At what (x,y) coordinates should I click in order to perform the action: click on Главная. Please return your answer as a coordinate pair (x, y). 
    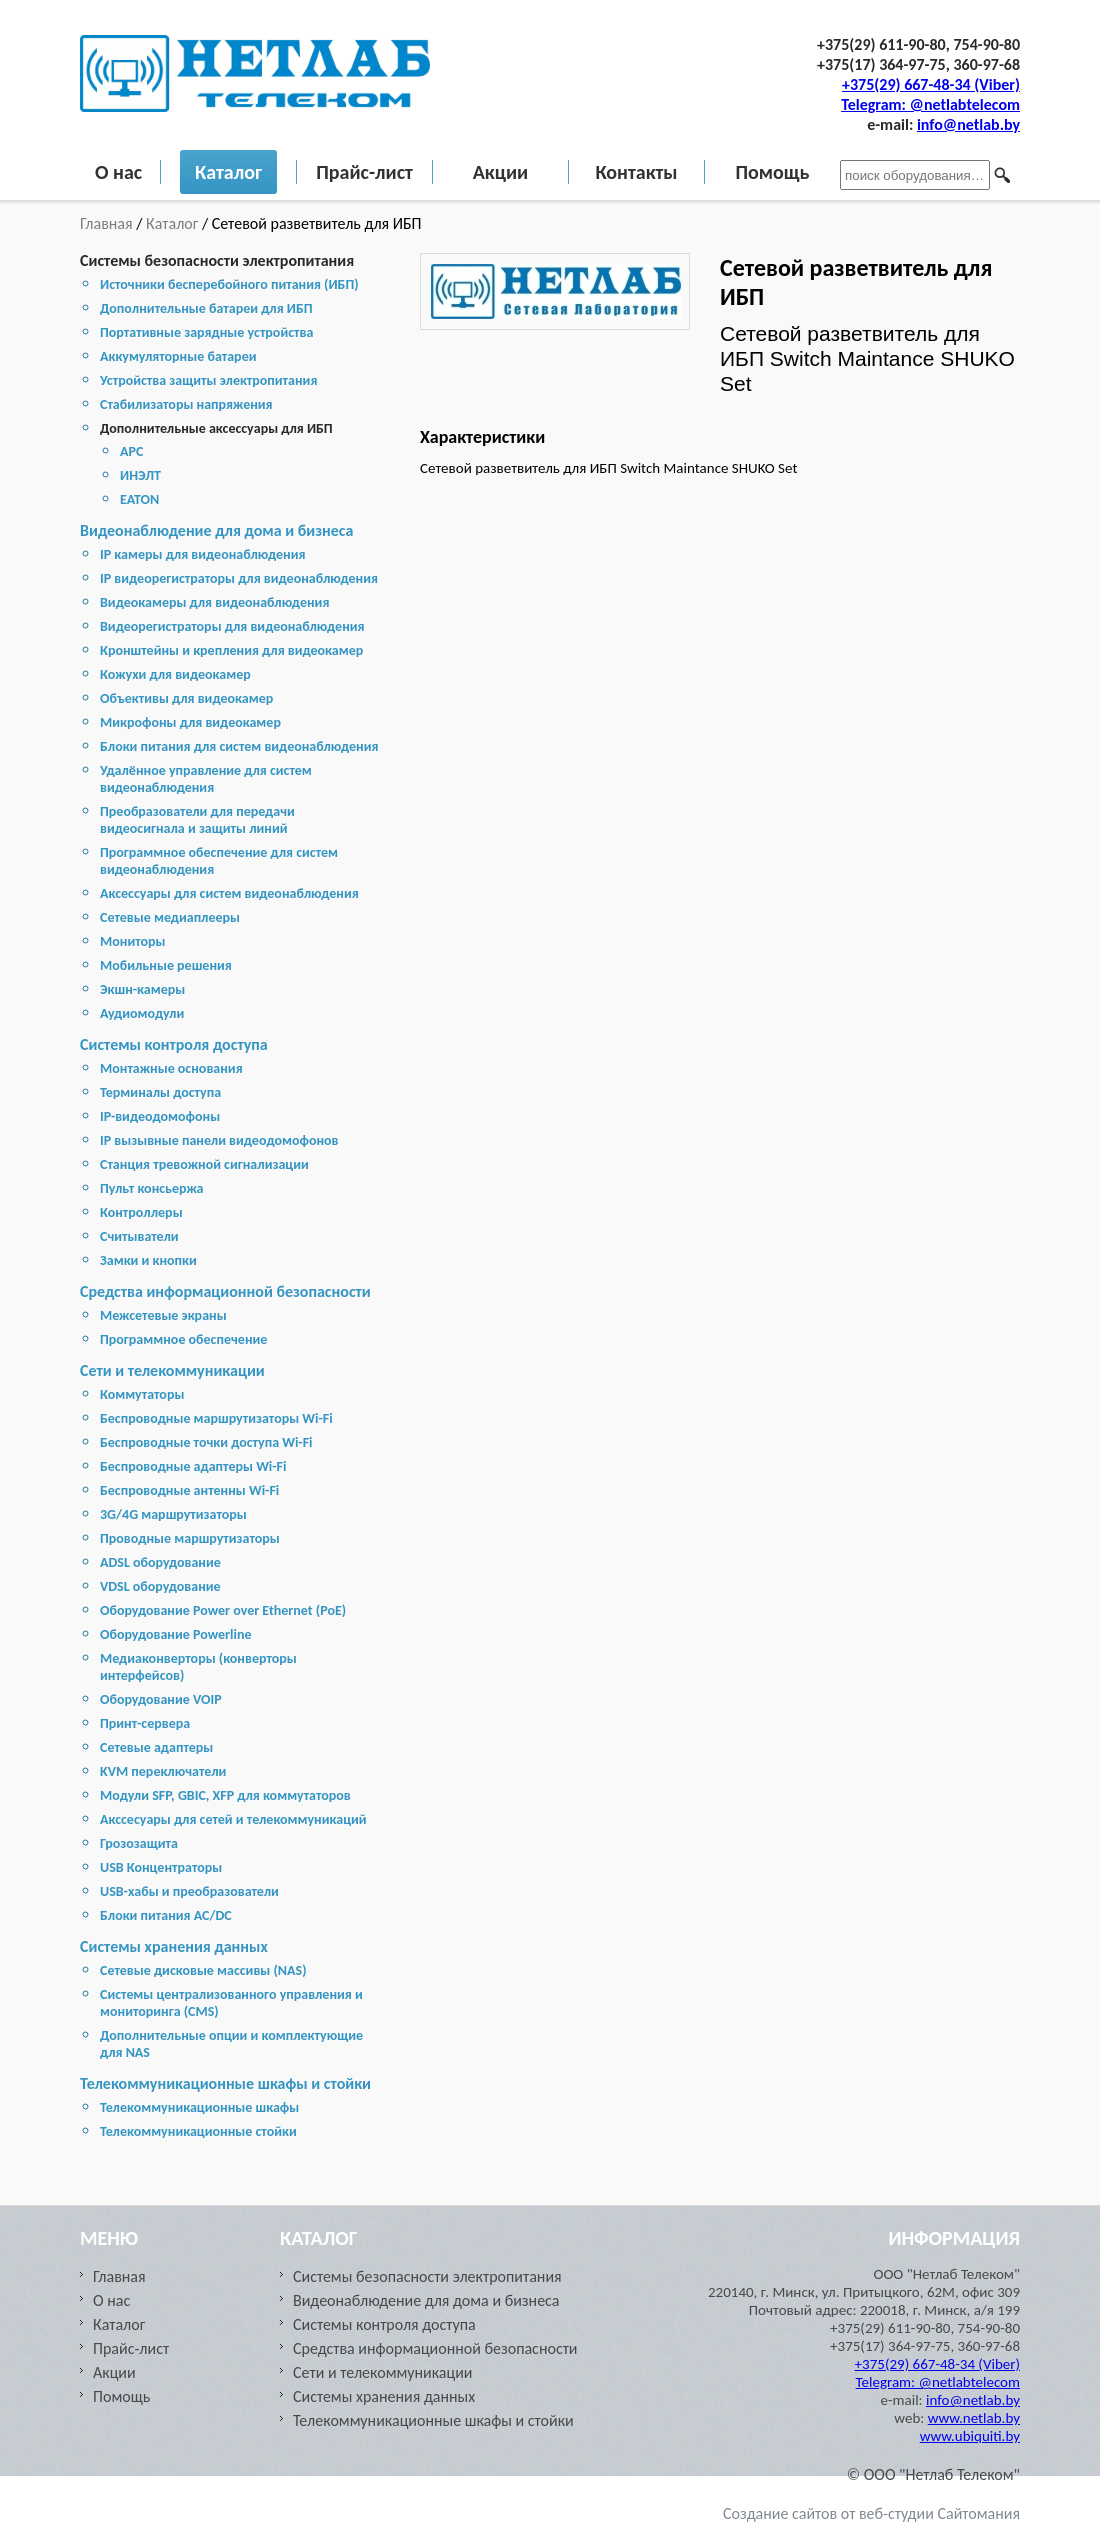
    Looking at the image, I should click on (108, 223).